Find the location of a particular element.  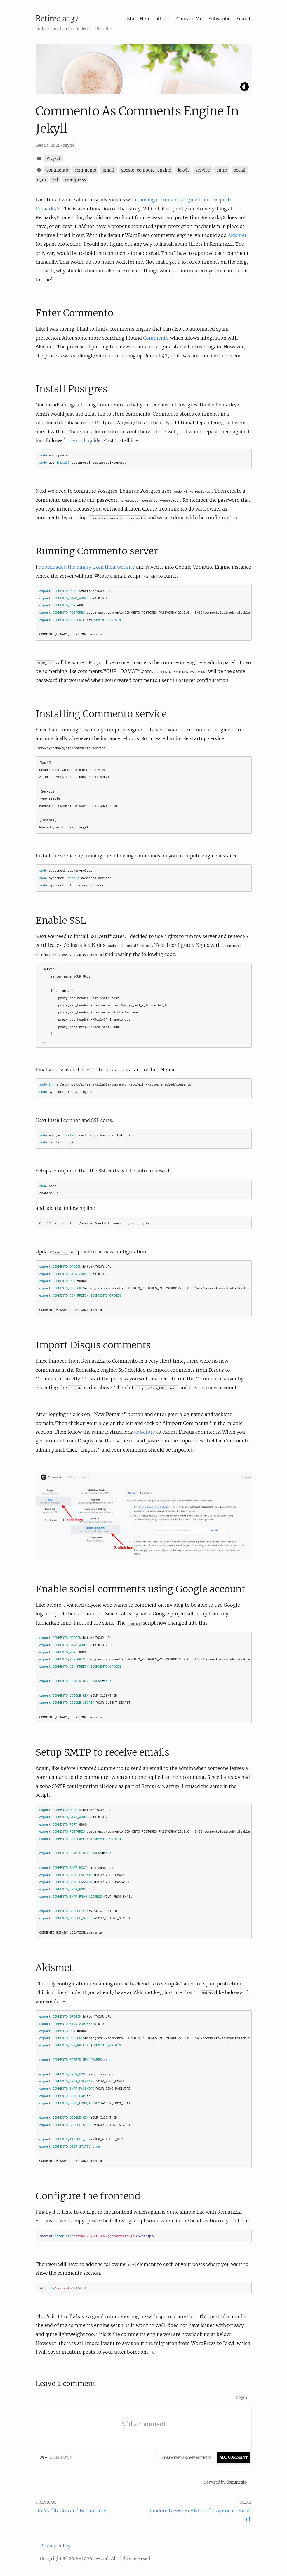

wordpress is located at coordinates (75, 179).